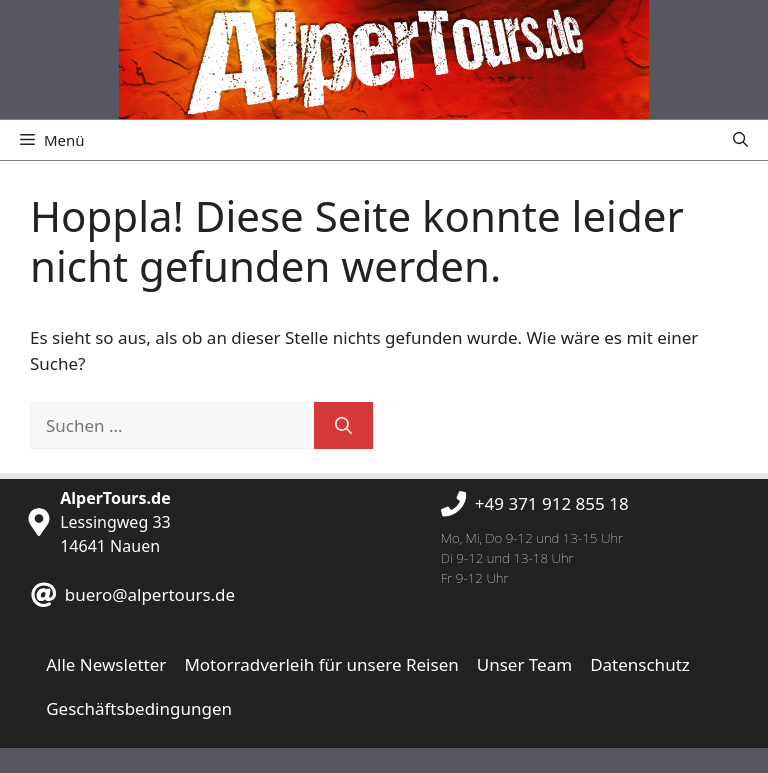  What do you see at coordinates (740, 140) in the screenshot?
I see `[button]` at bounding box center [740, 140].